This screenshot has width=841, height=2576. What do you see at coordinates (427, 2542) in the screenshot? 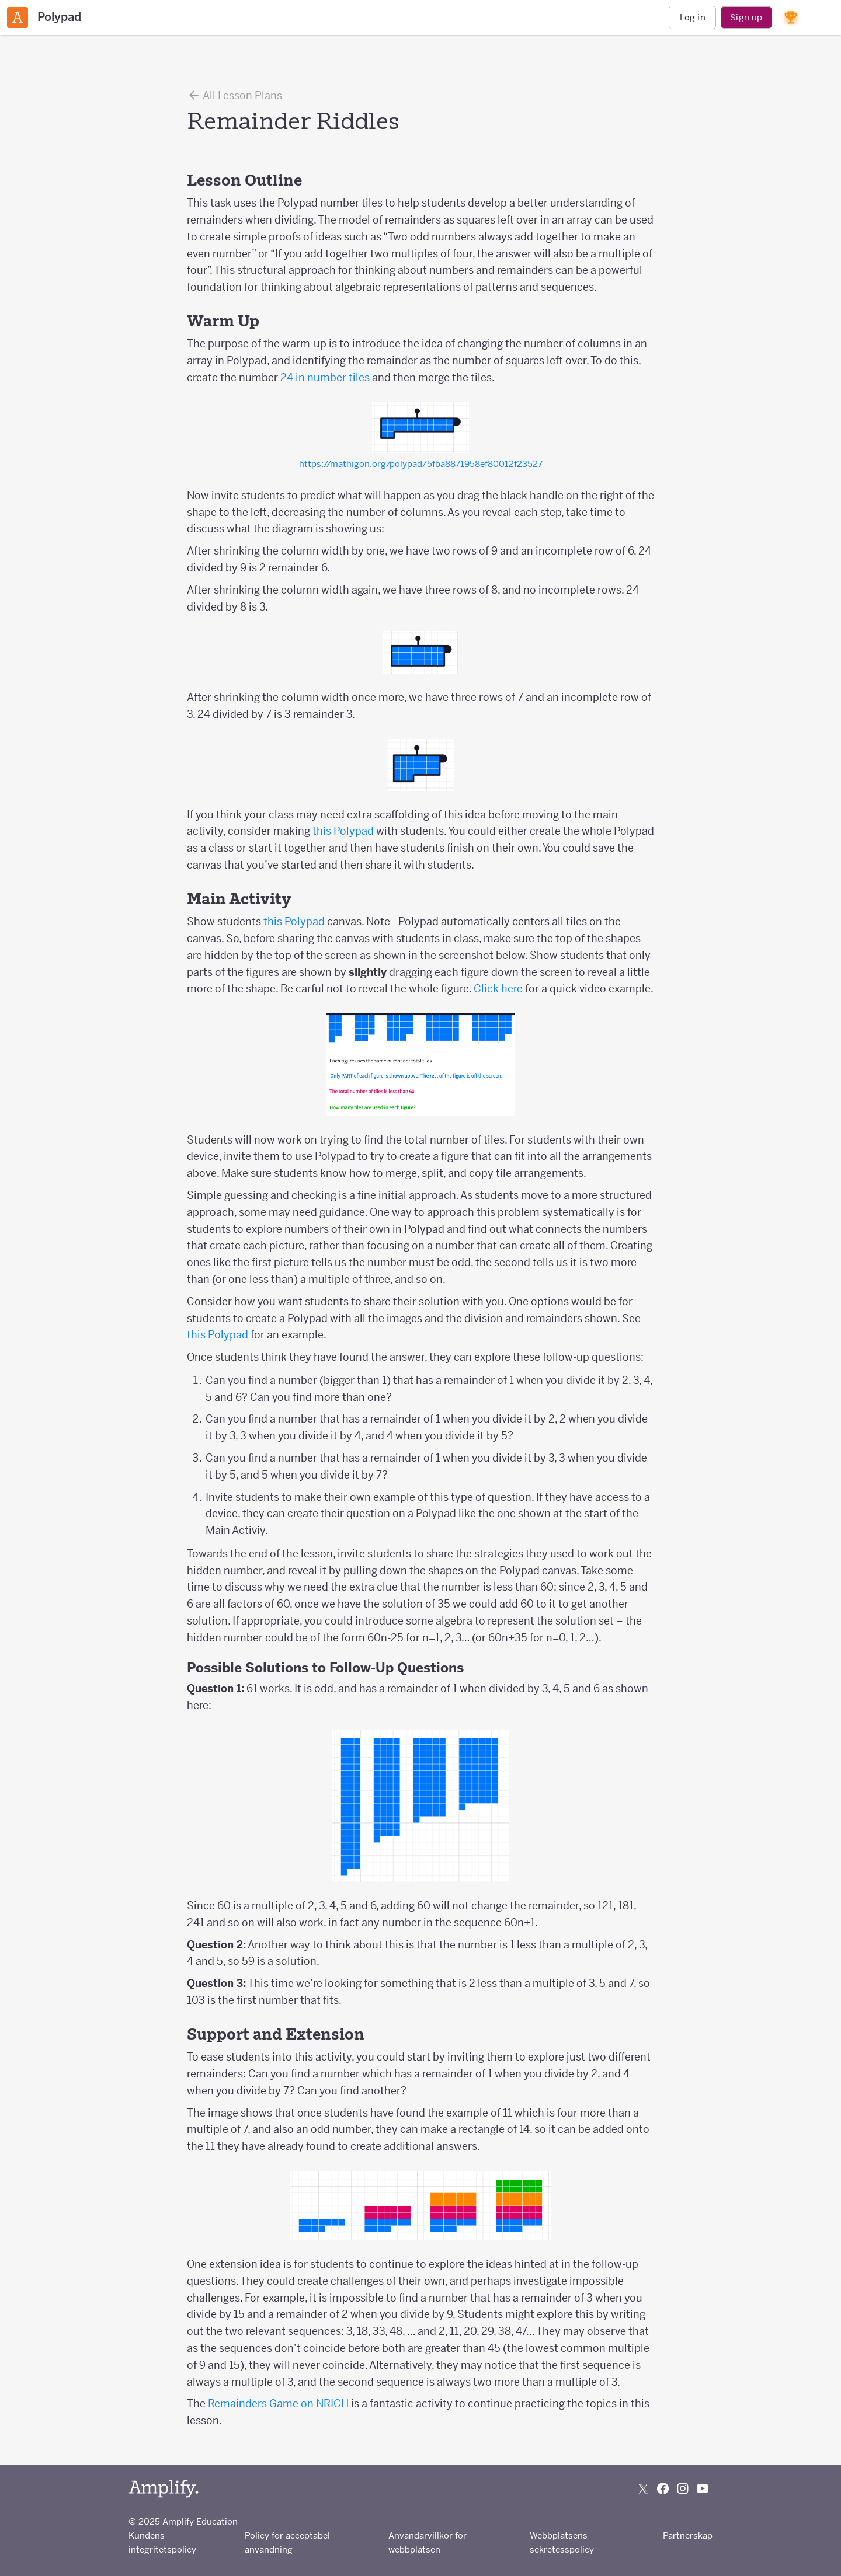
I see `Användarvillkor för webbplatsen` at bounding box center [427, 2542].